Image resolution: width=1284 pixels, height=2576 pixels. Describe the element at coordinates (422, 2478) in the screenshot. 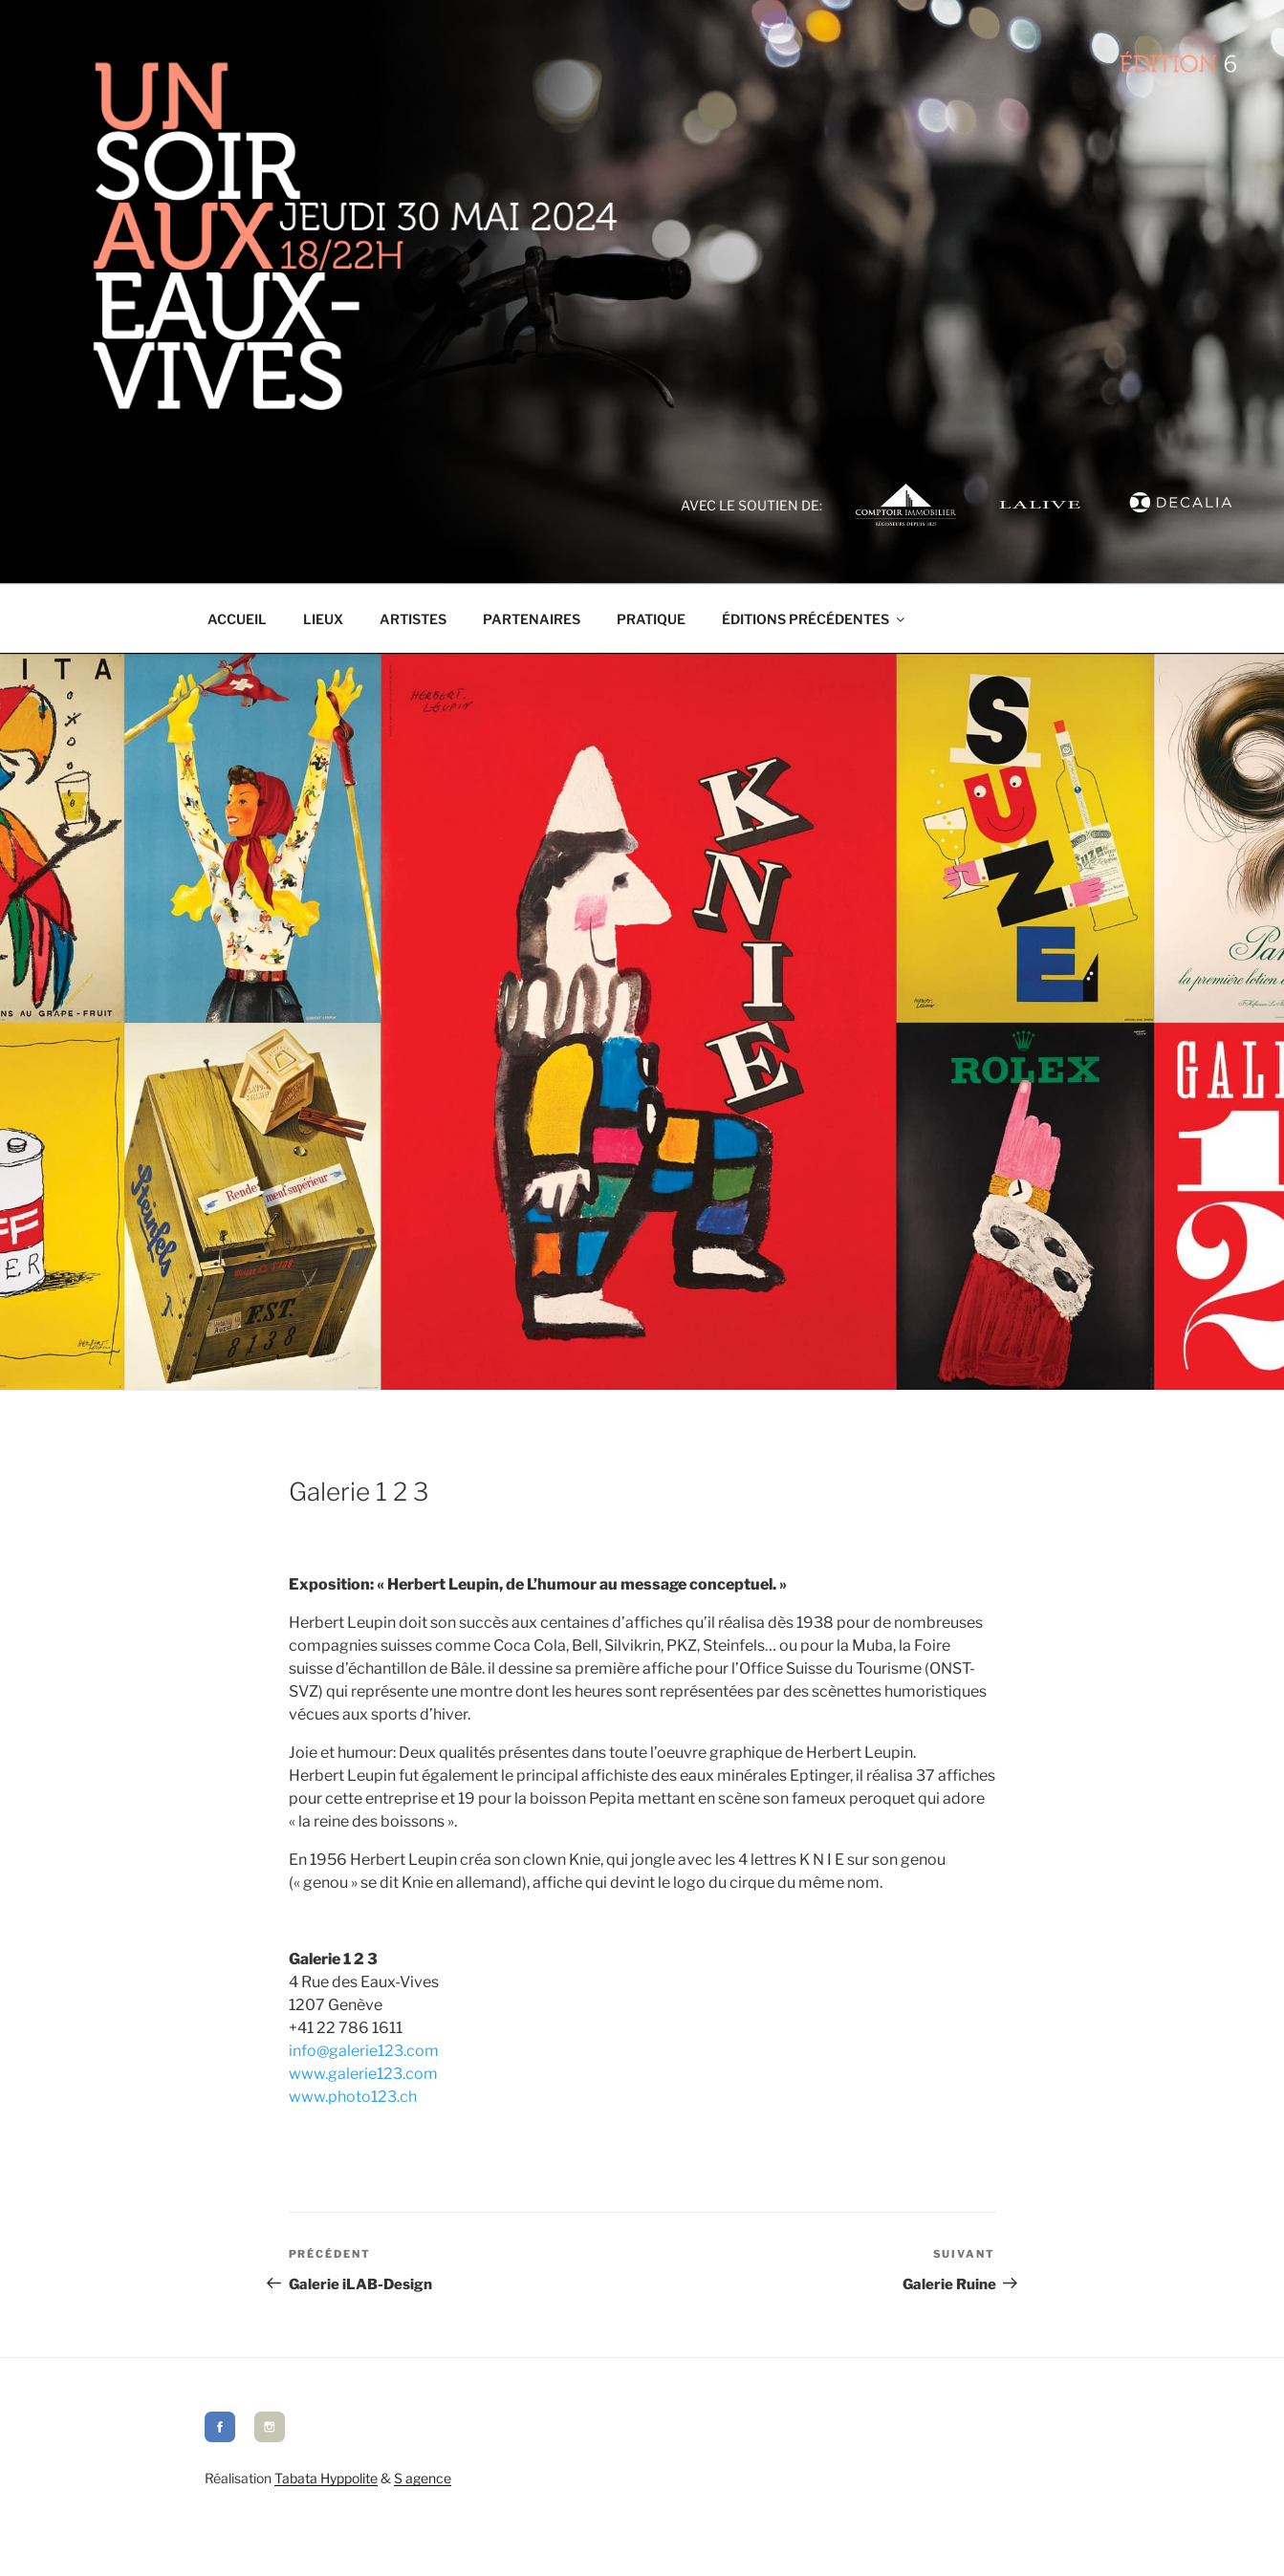

I see `S agence` at that location.